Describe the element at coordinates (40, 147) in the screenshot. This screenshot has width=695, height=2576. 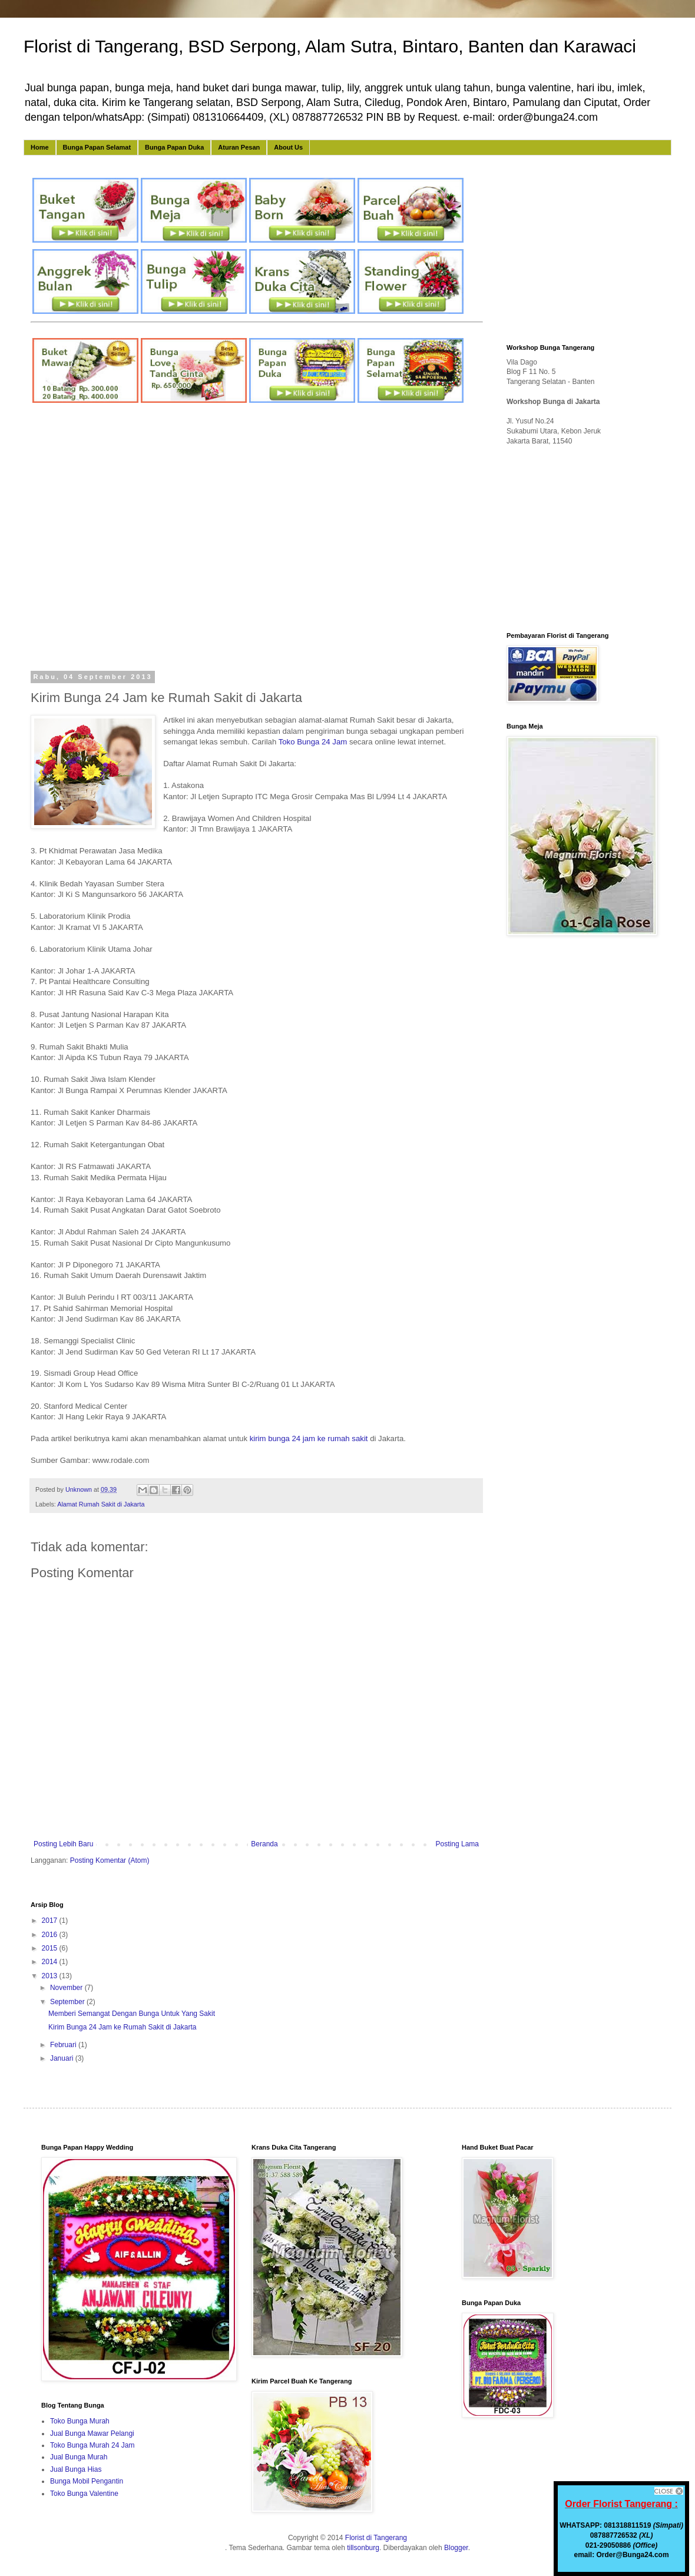
I see `Home` at that location.